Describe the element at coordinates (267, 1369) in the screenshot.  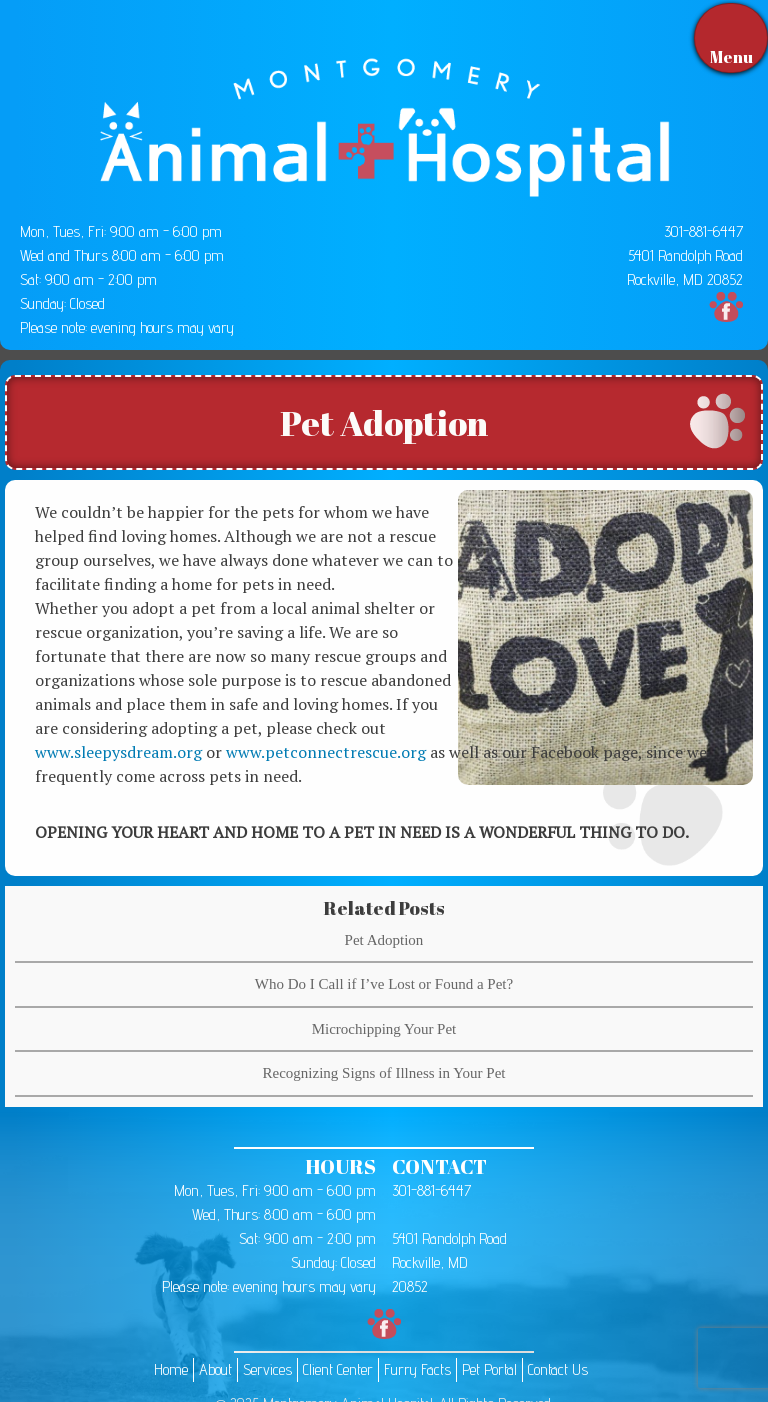
I see `Services` at that location.